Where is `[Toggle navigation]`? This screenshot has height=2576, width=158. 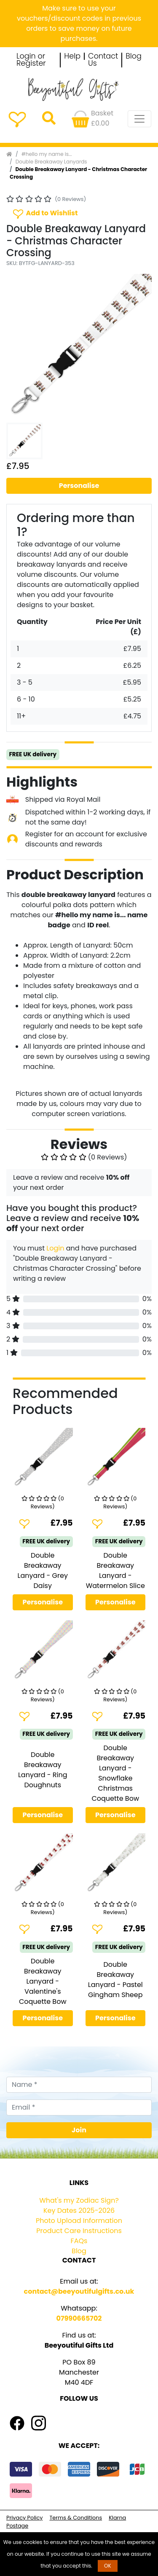
[Toggle navigation] is located at coordinates (139, 118).